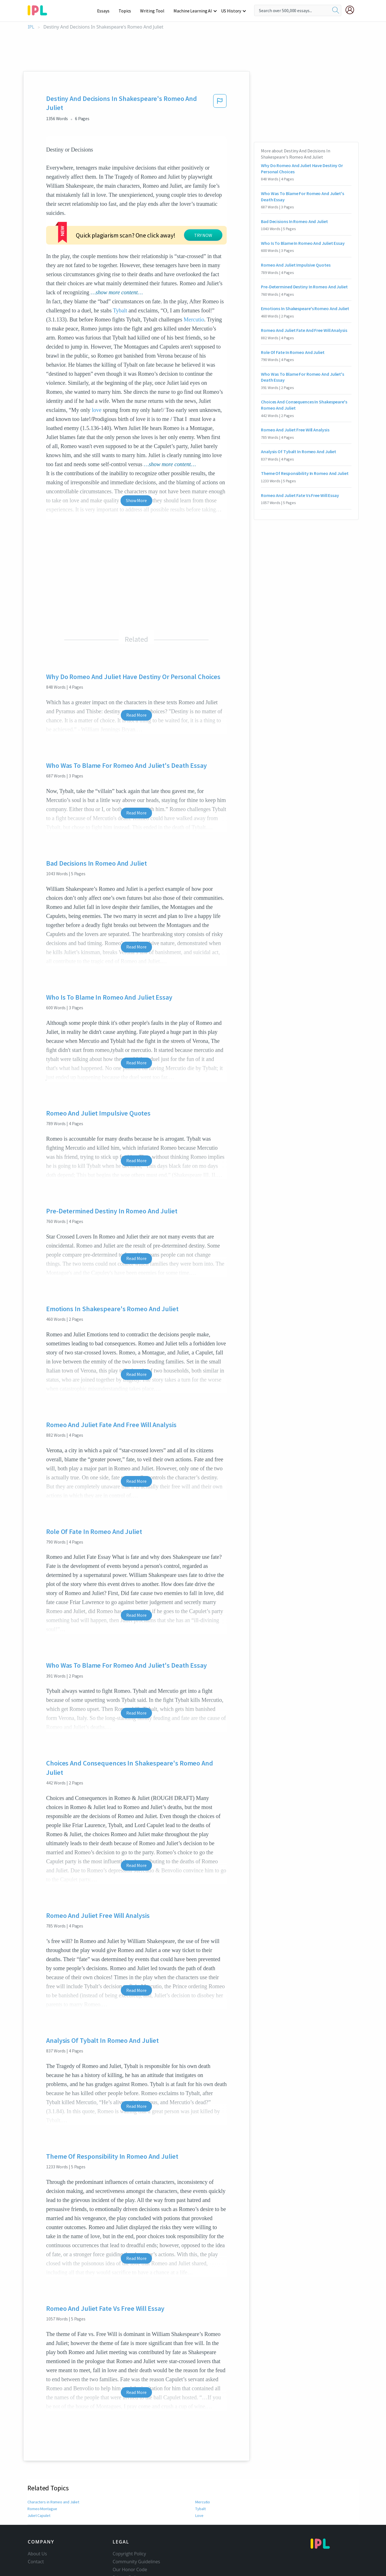  Describe the element at coordinates (352, 10) in the screenshot. I see `[My Account]` at that location.